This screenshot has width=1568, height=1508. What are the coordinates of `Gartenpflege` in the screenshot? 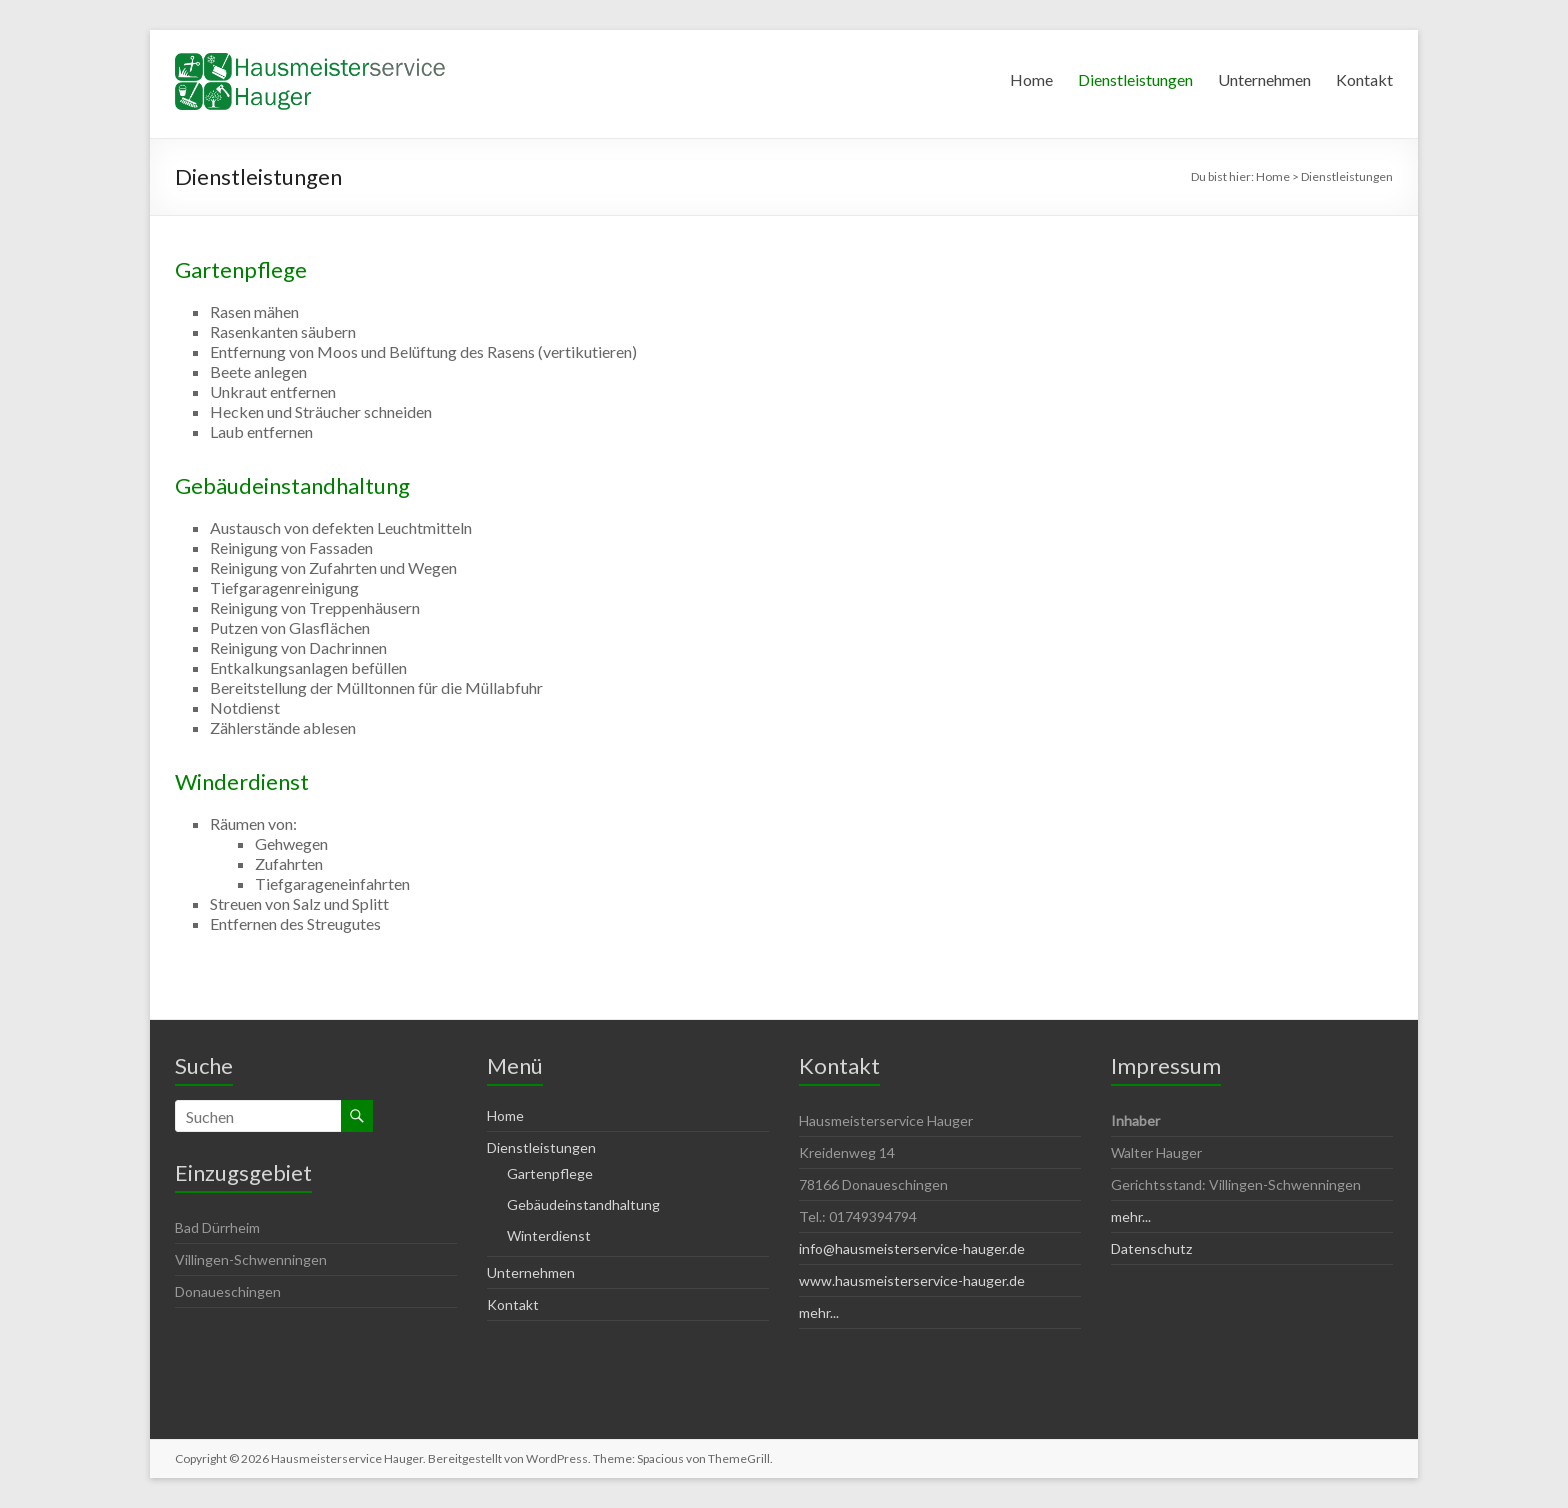 It's located at (241, 269).